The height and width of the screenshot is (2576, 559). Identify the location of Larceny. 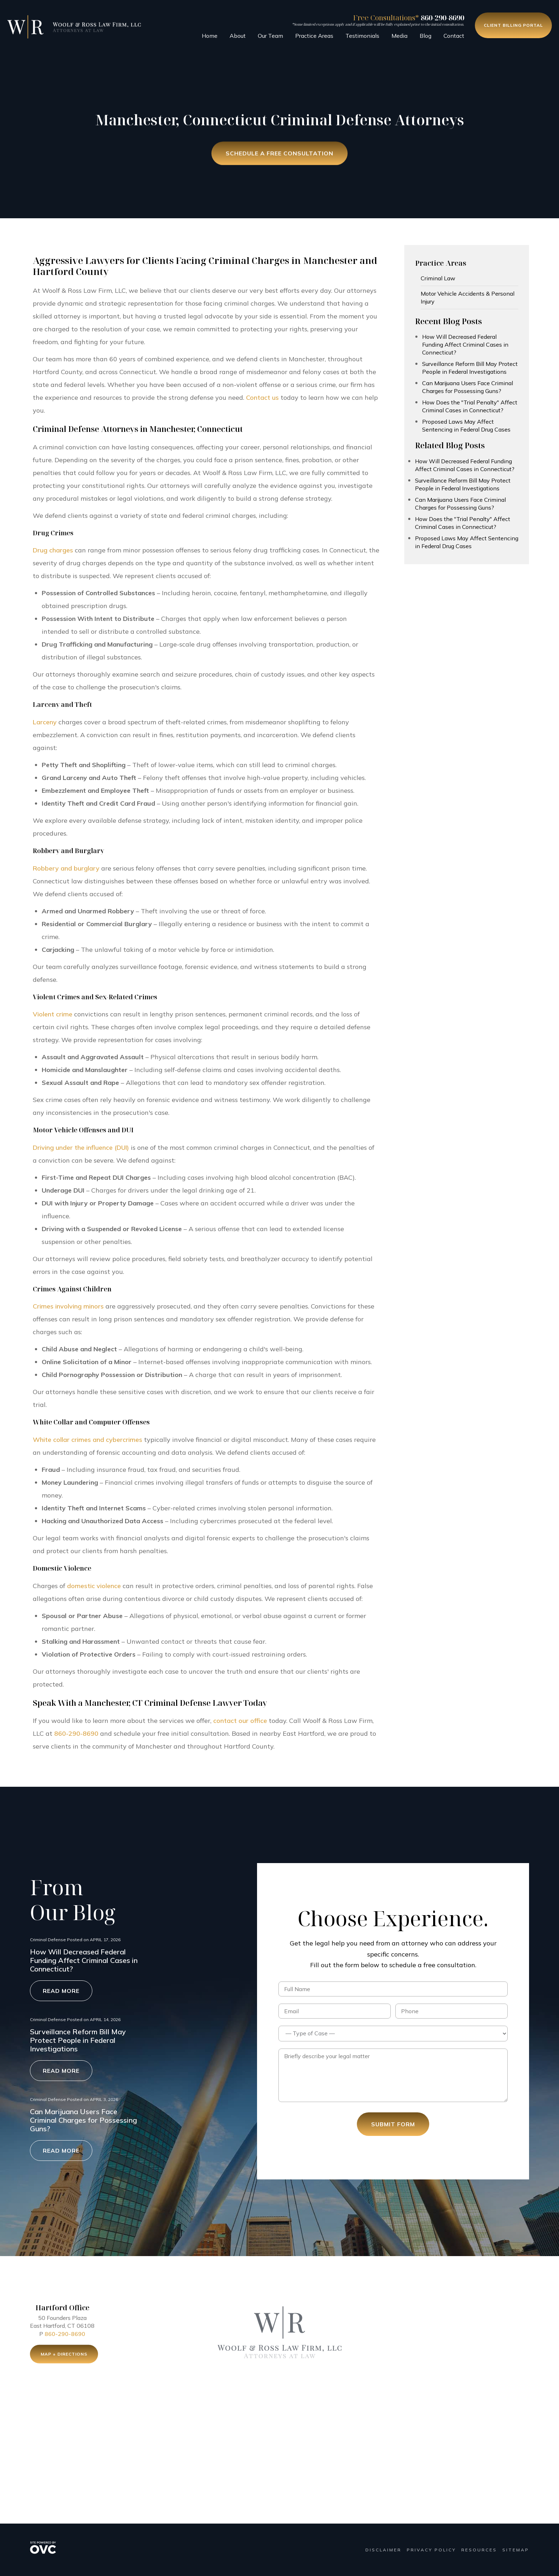
(45, 722).